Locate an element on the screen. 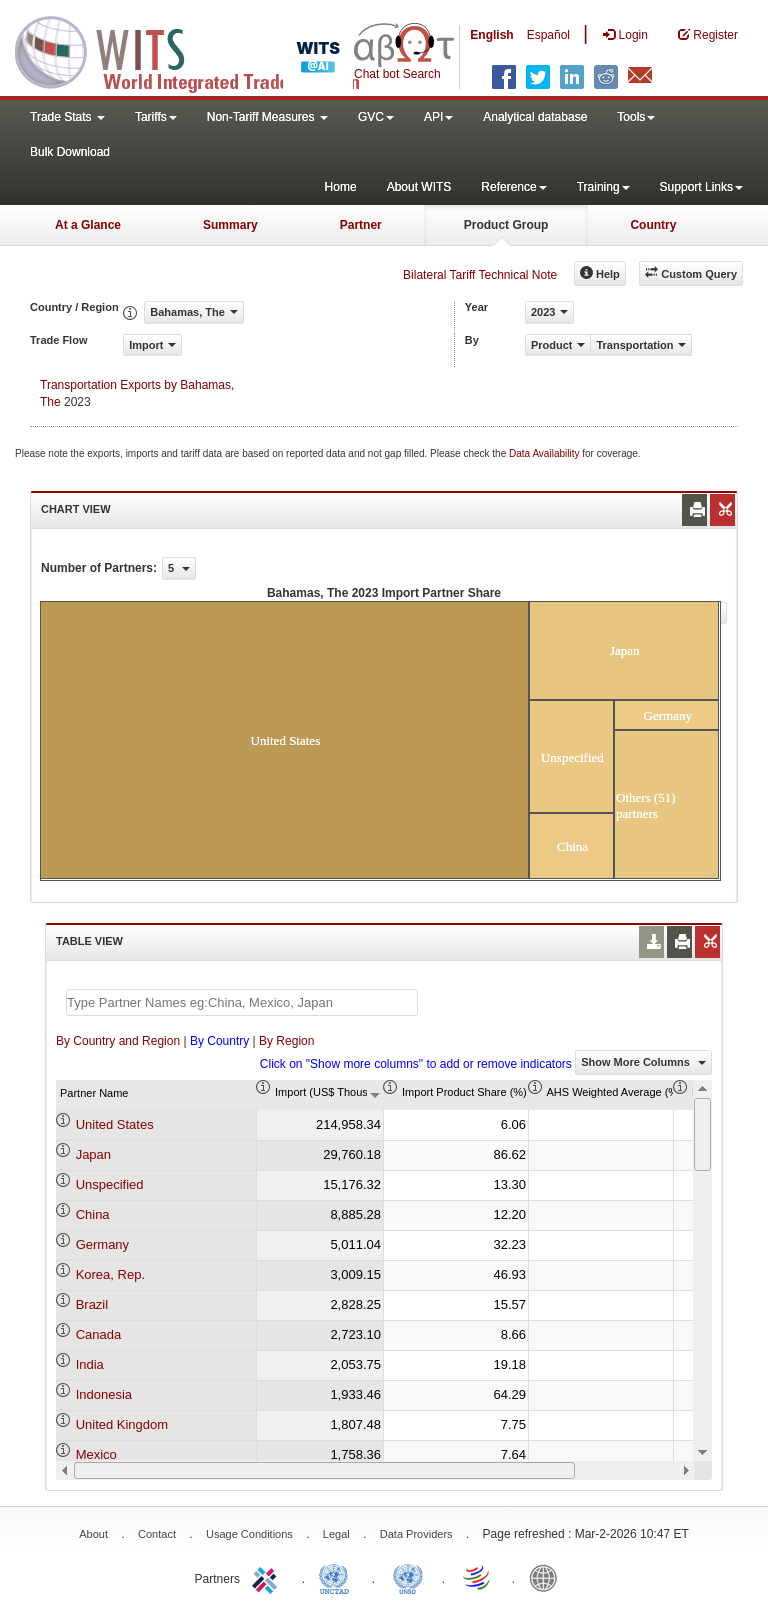 Image resolution: width=768 pixels, height=1602 pixels. By Region is located at coordinates (286, 1041).